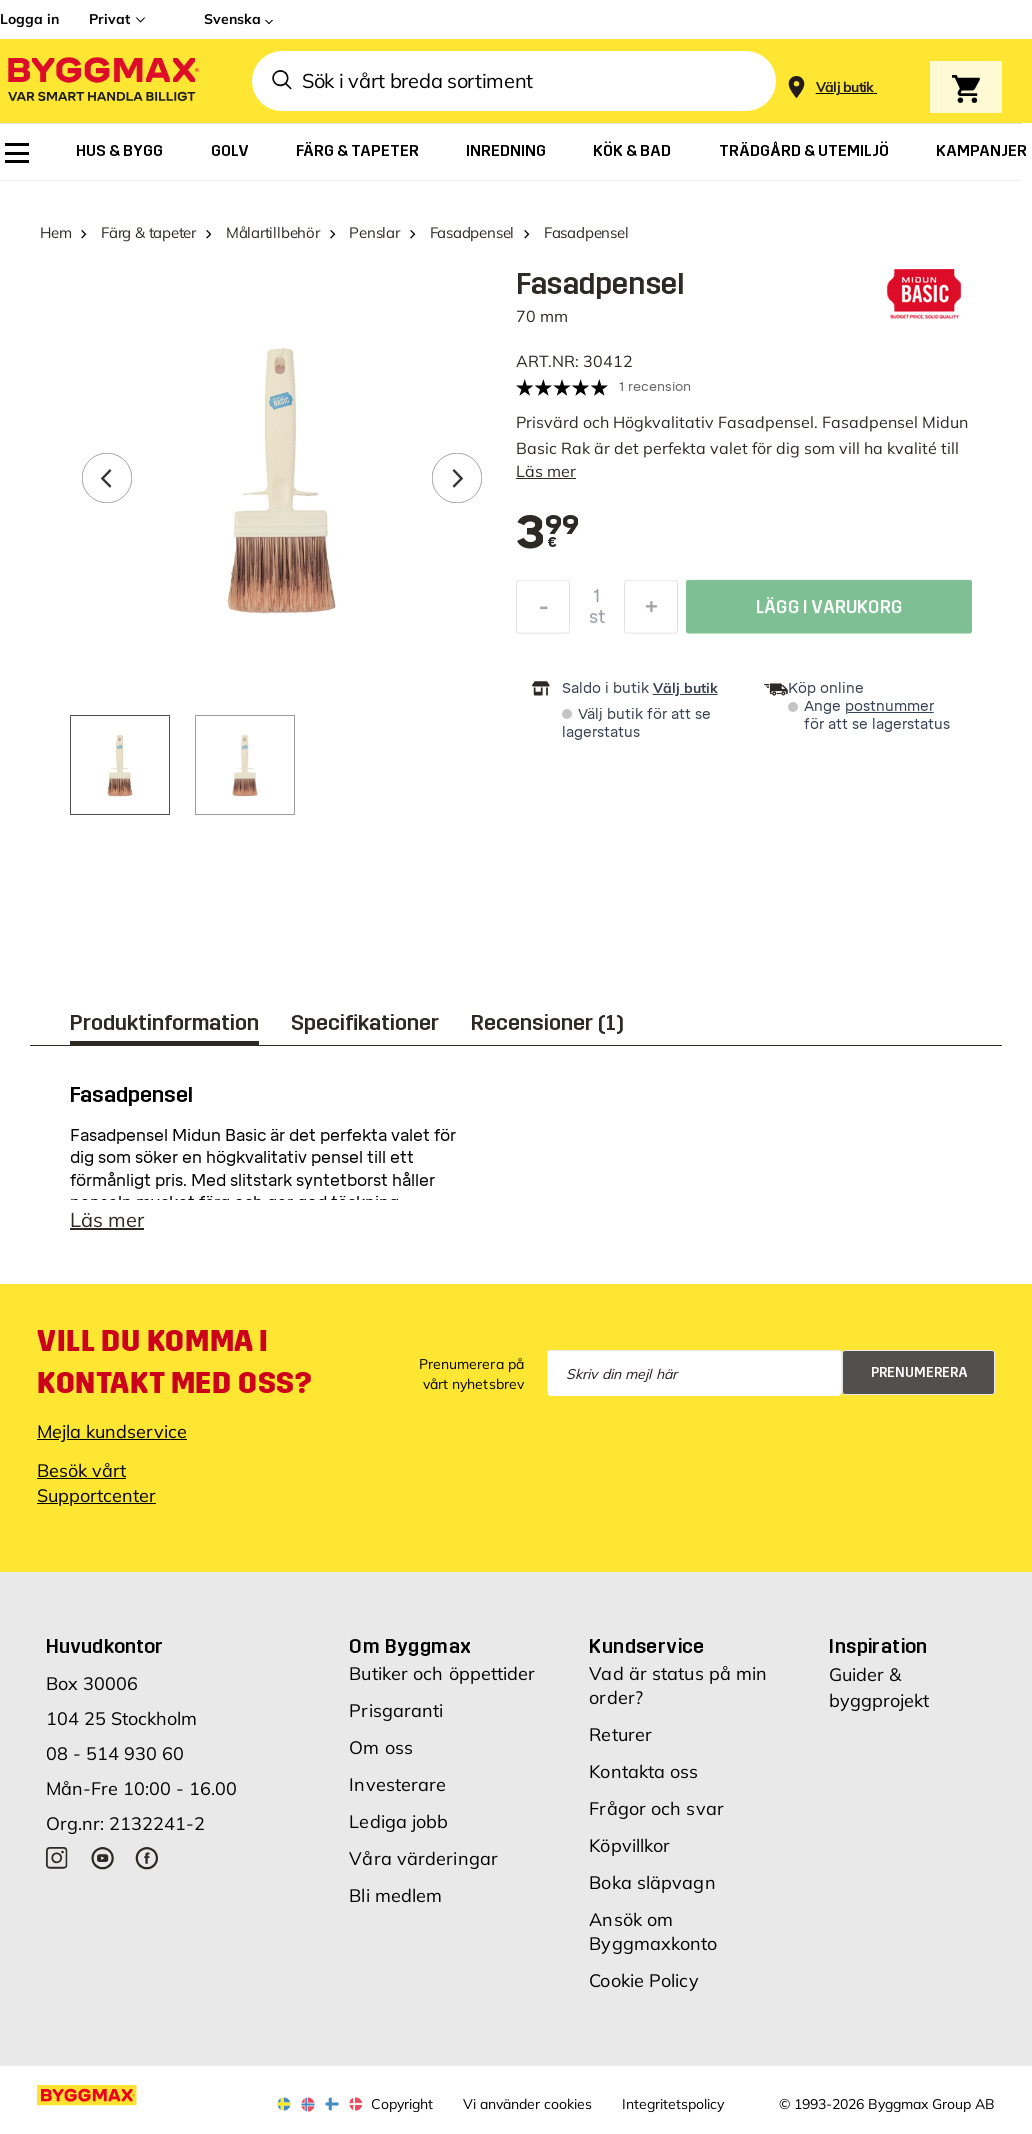 This screenshot has width=1032, height=2134. Describe the element at coordinates (652, 1882) in the screenshot. I see `Boka släpvagn` at that location.